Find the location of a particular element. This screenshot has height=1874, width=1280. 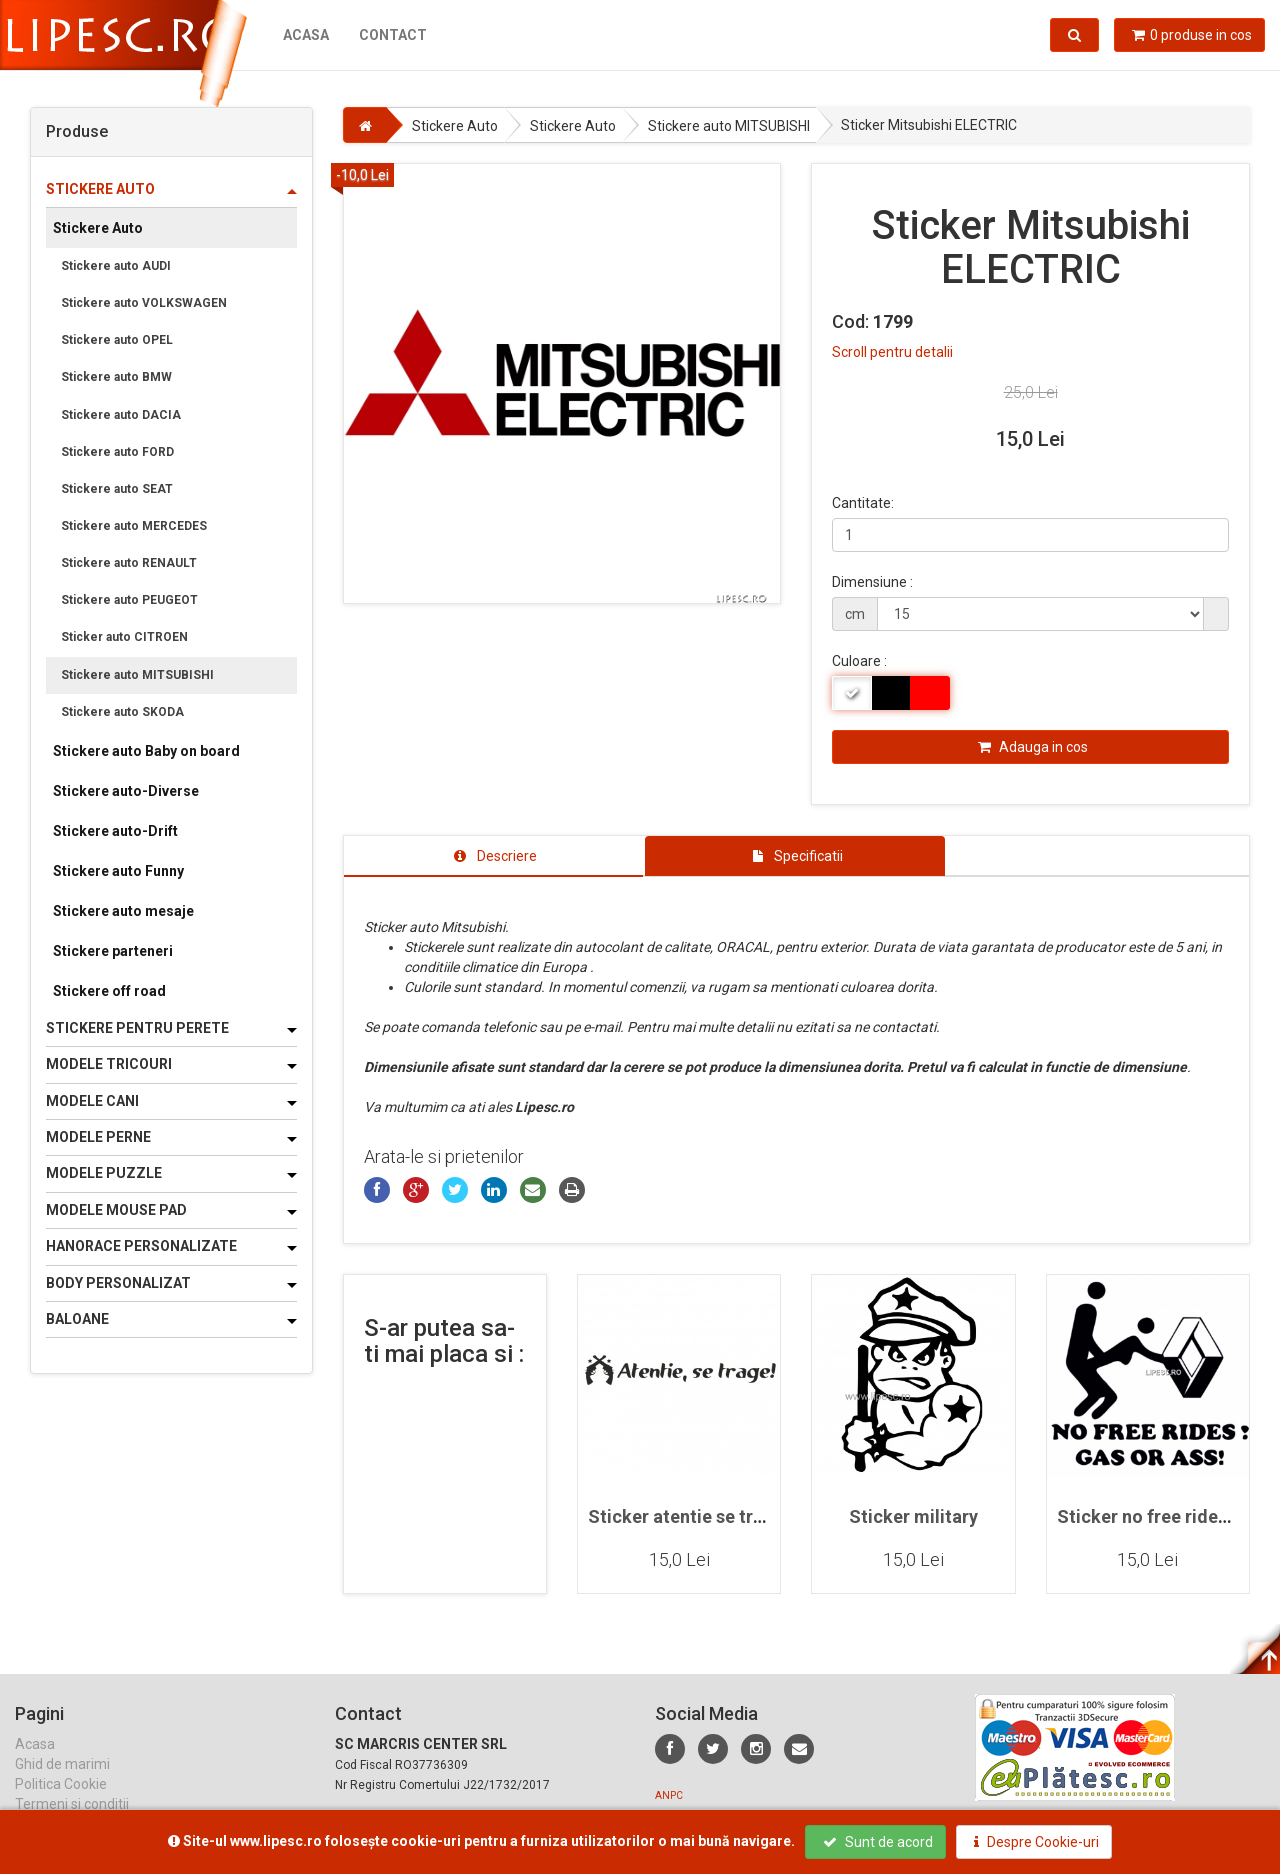

Stickere auto RENAULT is located at coordinates (129, 563).